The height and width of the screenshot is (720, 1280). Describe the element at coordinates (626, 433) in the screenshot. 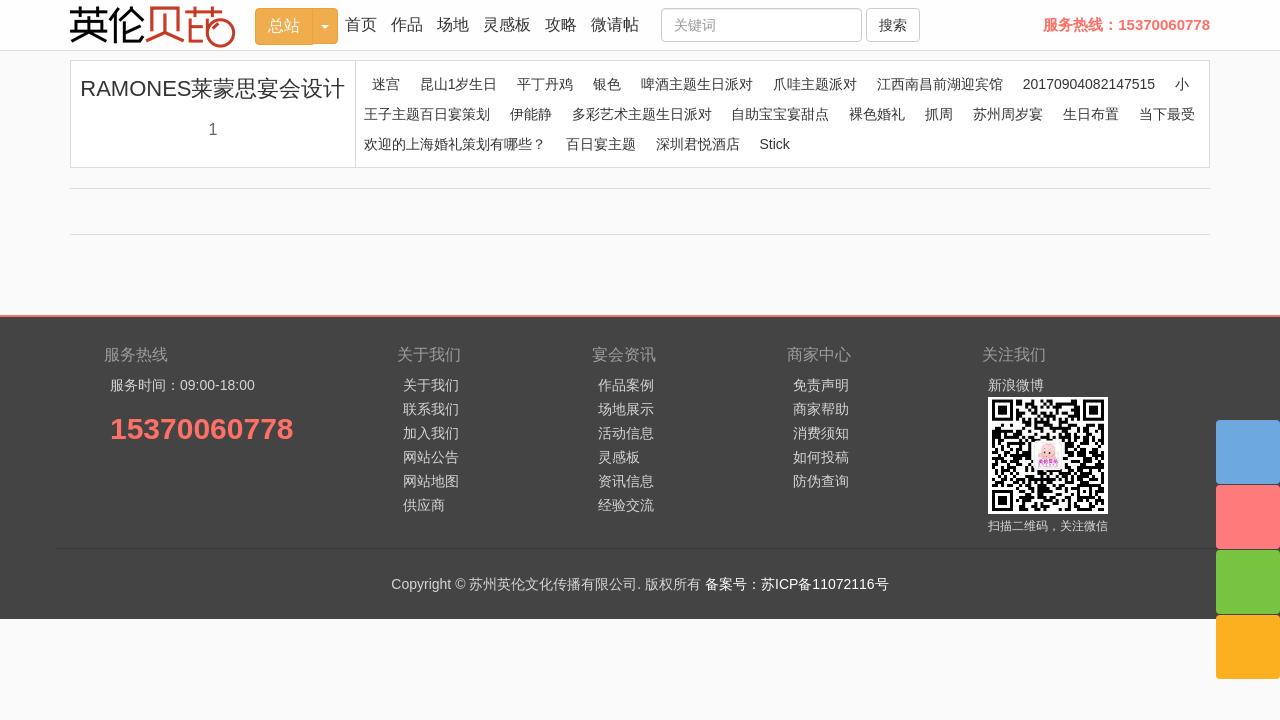

I see `活动信息` at that location.